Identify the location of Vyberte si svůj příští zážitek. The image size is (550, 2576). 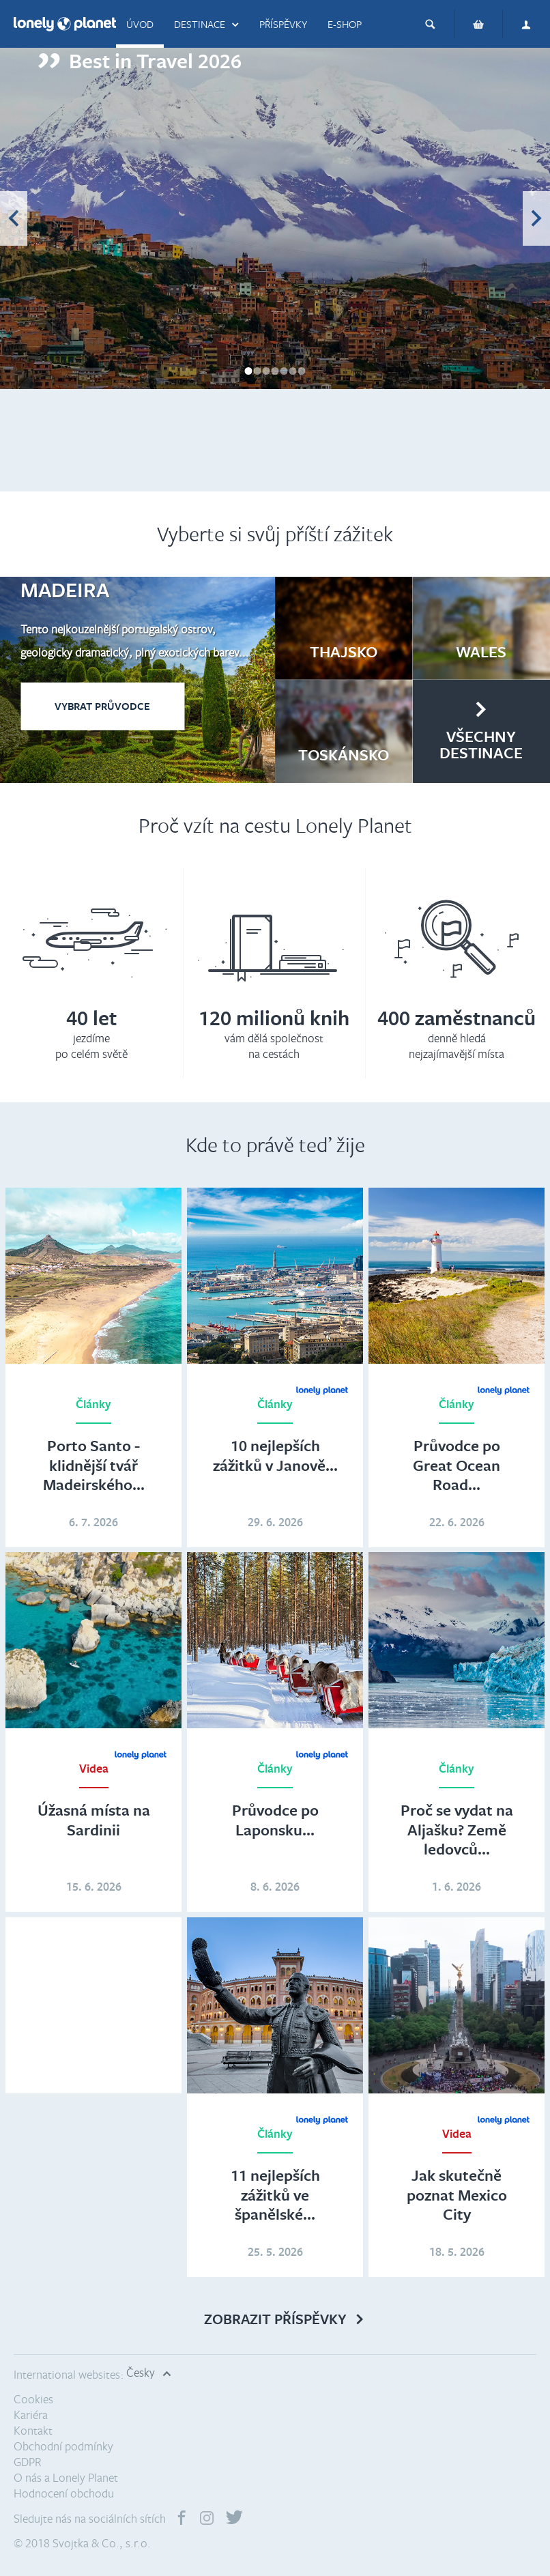
(275, 533).